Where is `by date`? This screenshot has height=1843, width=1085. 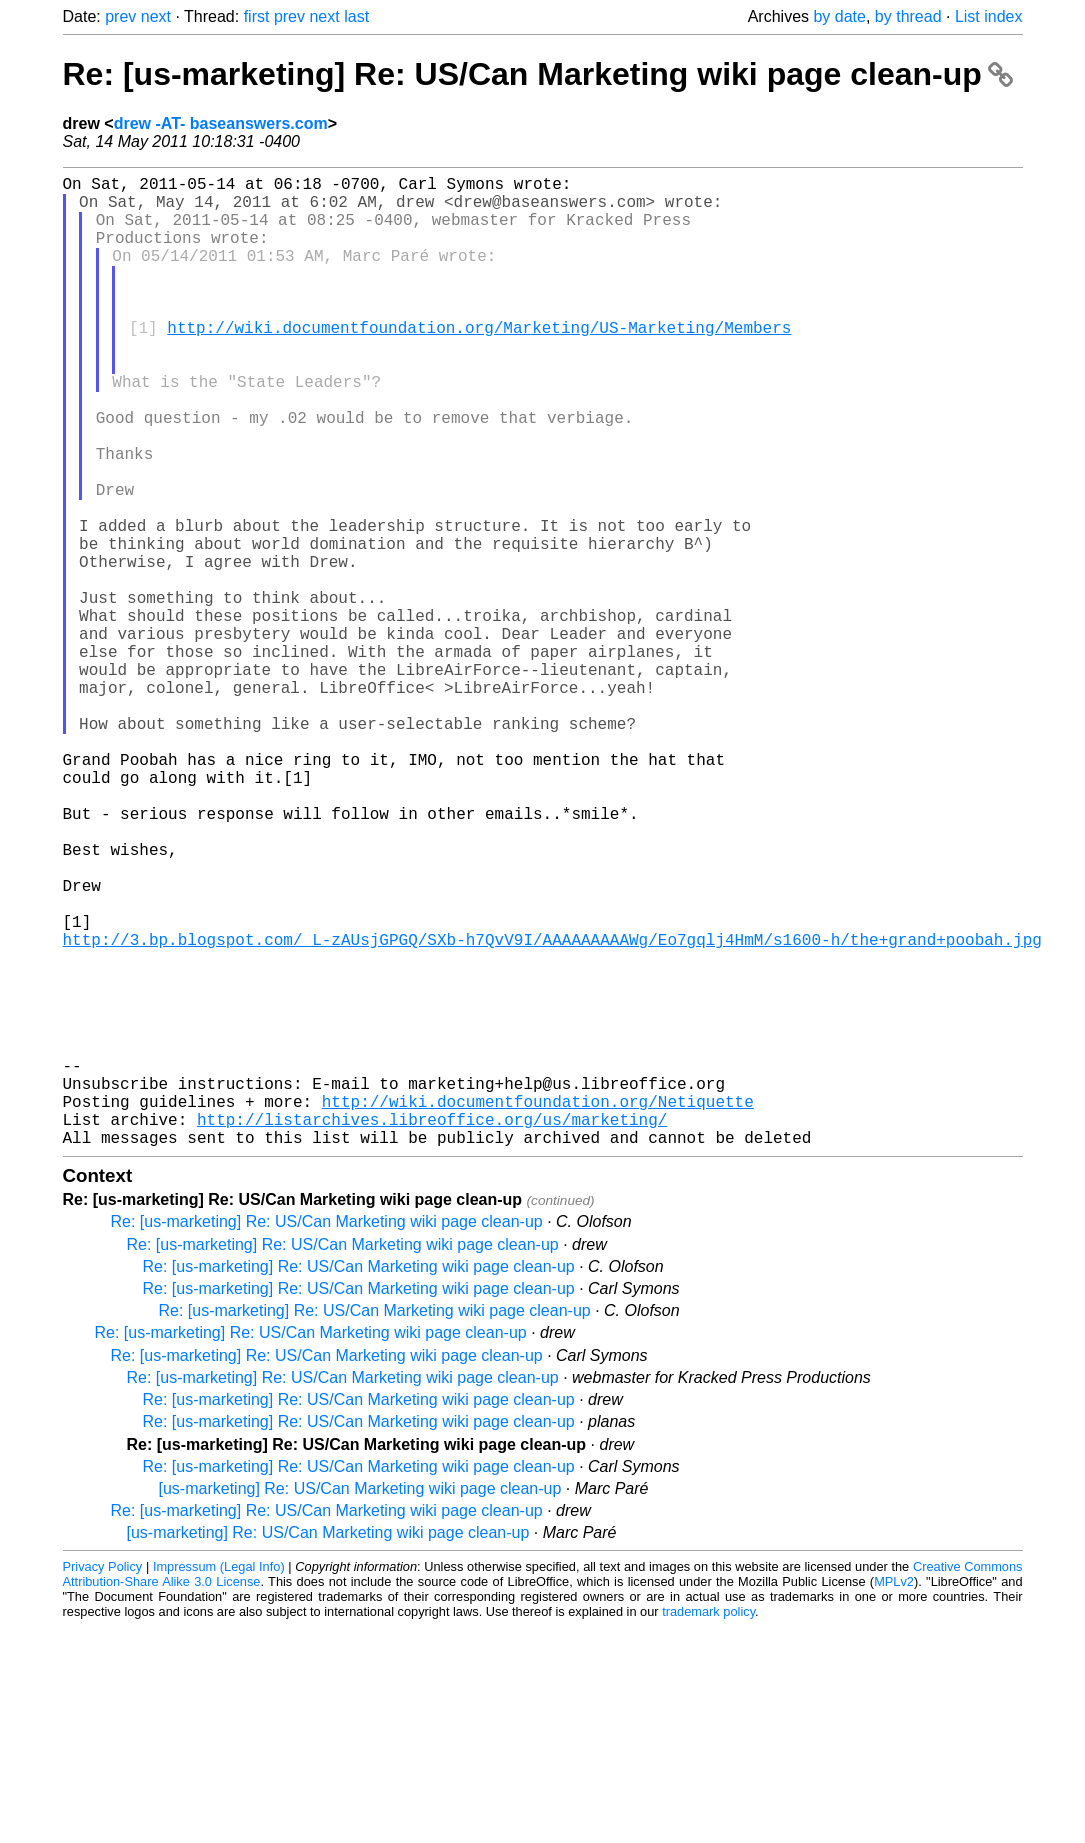
by date is located at coordinates (839, 16).